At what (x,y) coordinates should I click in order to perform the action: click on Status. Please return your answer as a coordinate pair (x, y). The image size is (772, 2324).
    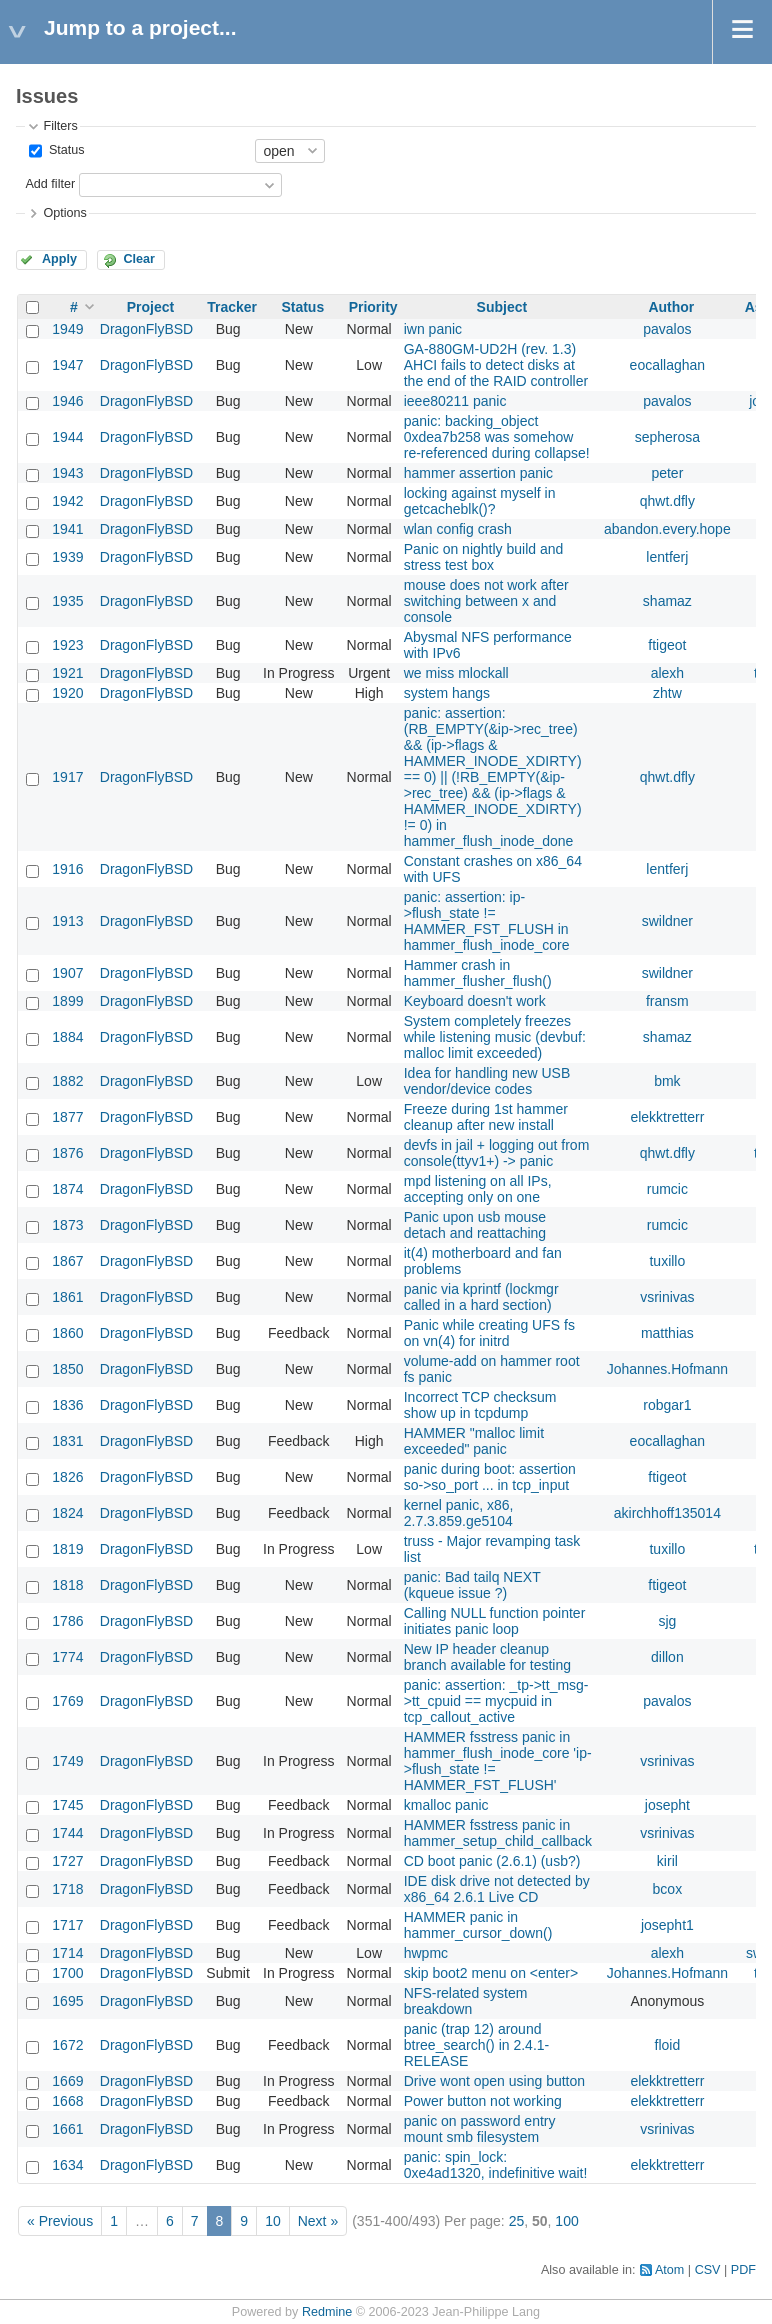
    Looking at the image, I should click on (64, 150).